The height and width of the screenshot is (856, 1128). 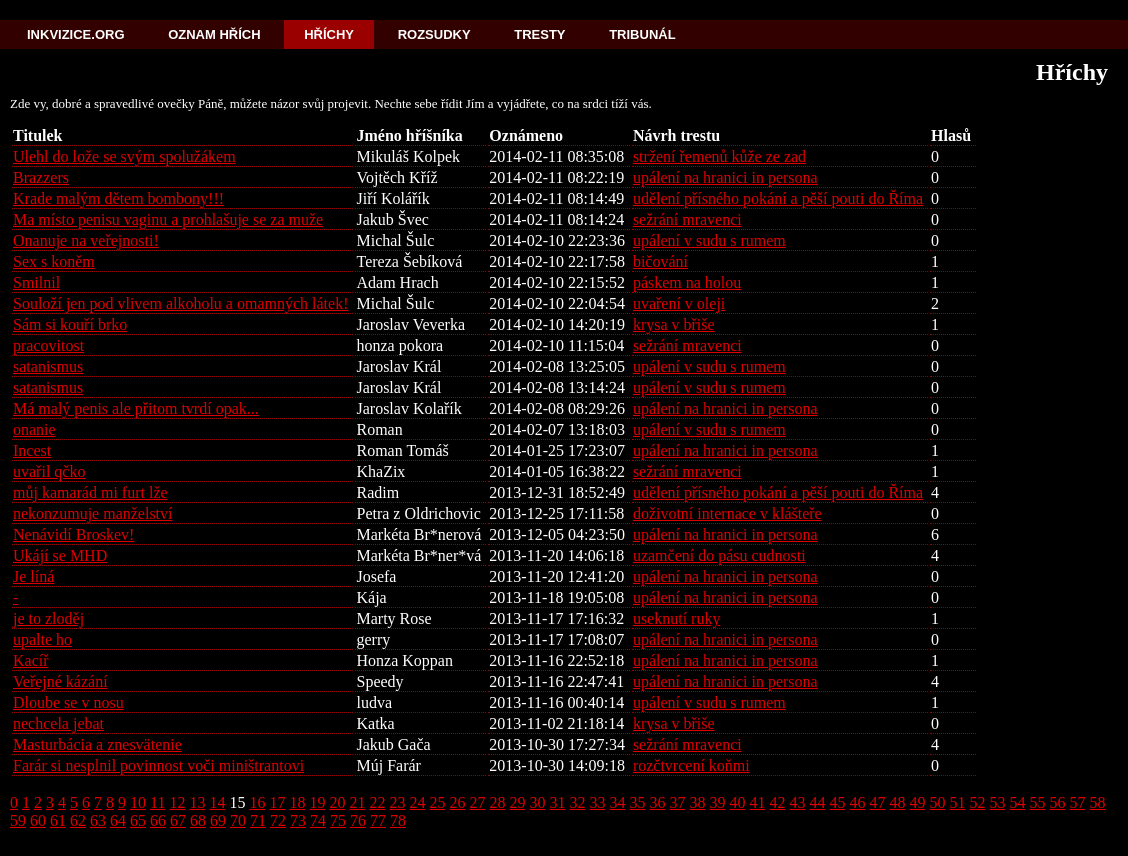 I want to click on 23, so click(x=397, y=802).